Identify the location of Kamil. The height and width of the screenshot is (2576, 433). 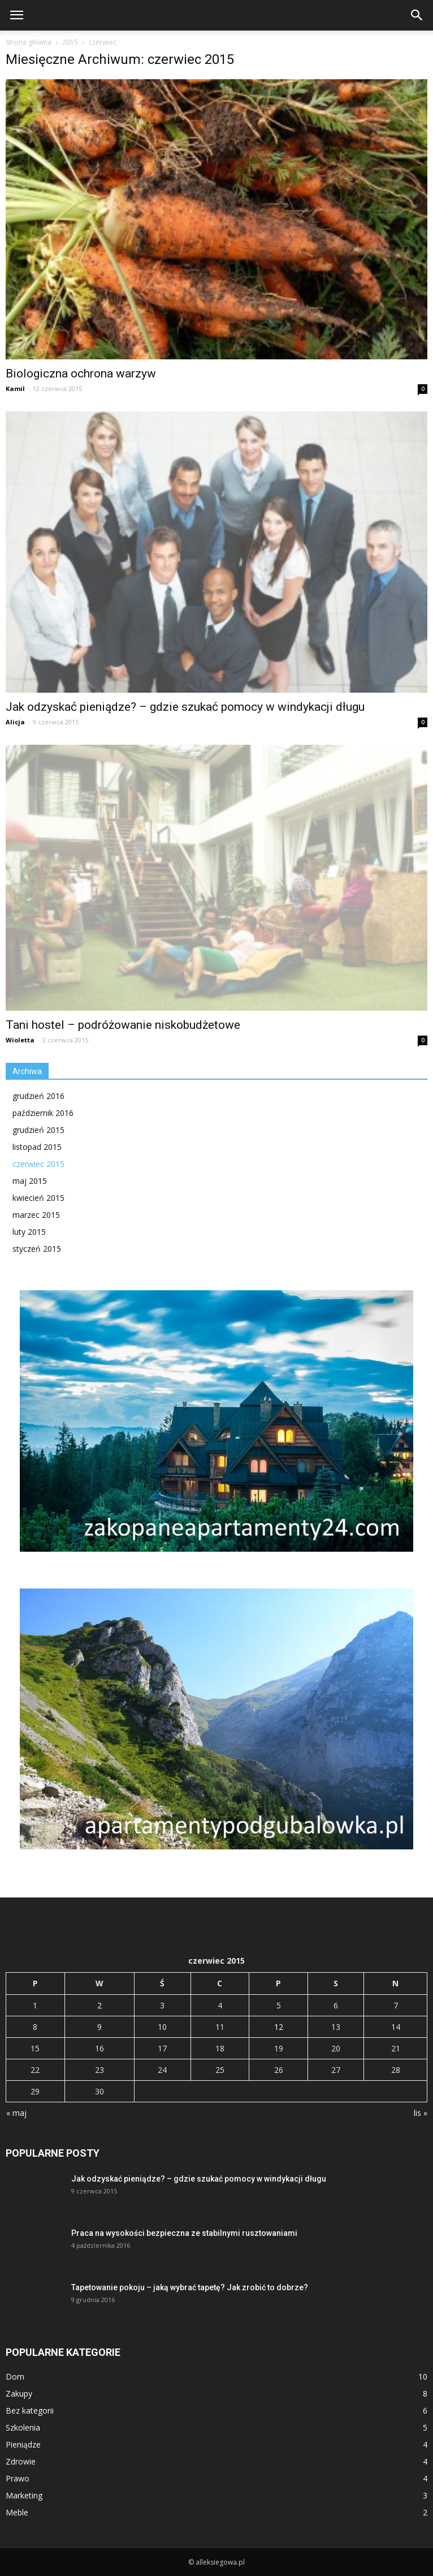
(15, 388).